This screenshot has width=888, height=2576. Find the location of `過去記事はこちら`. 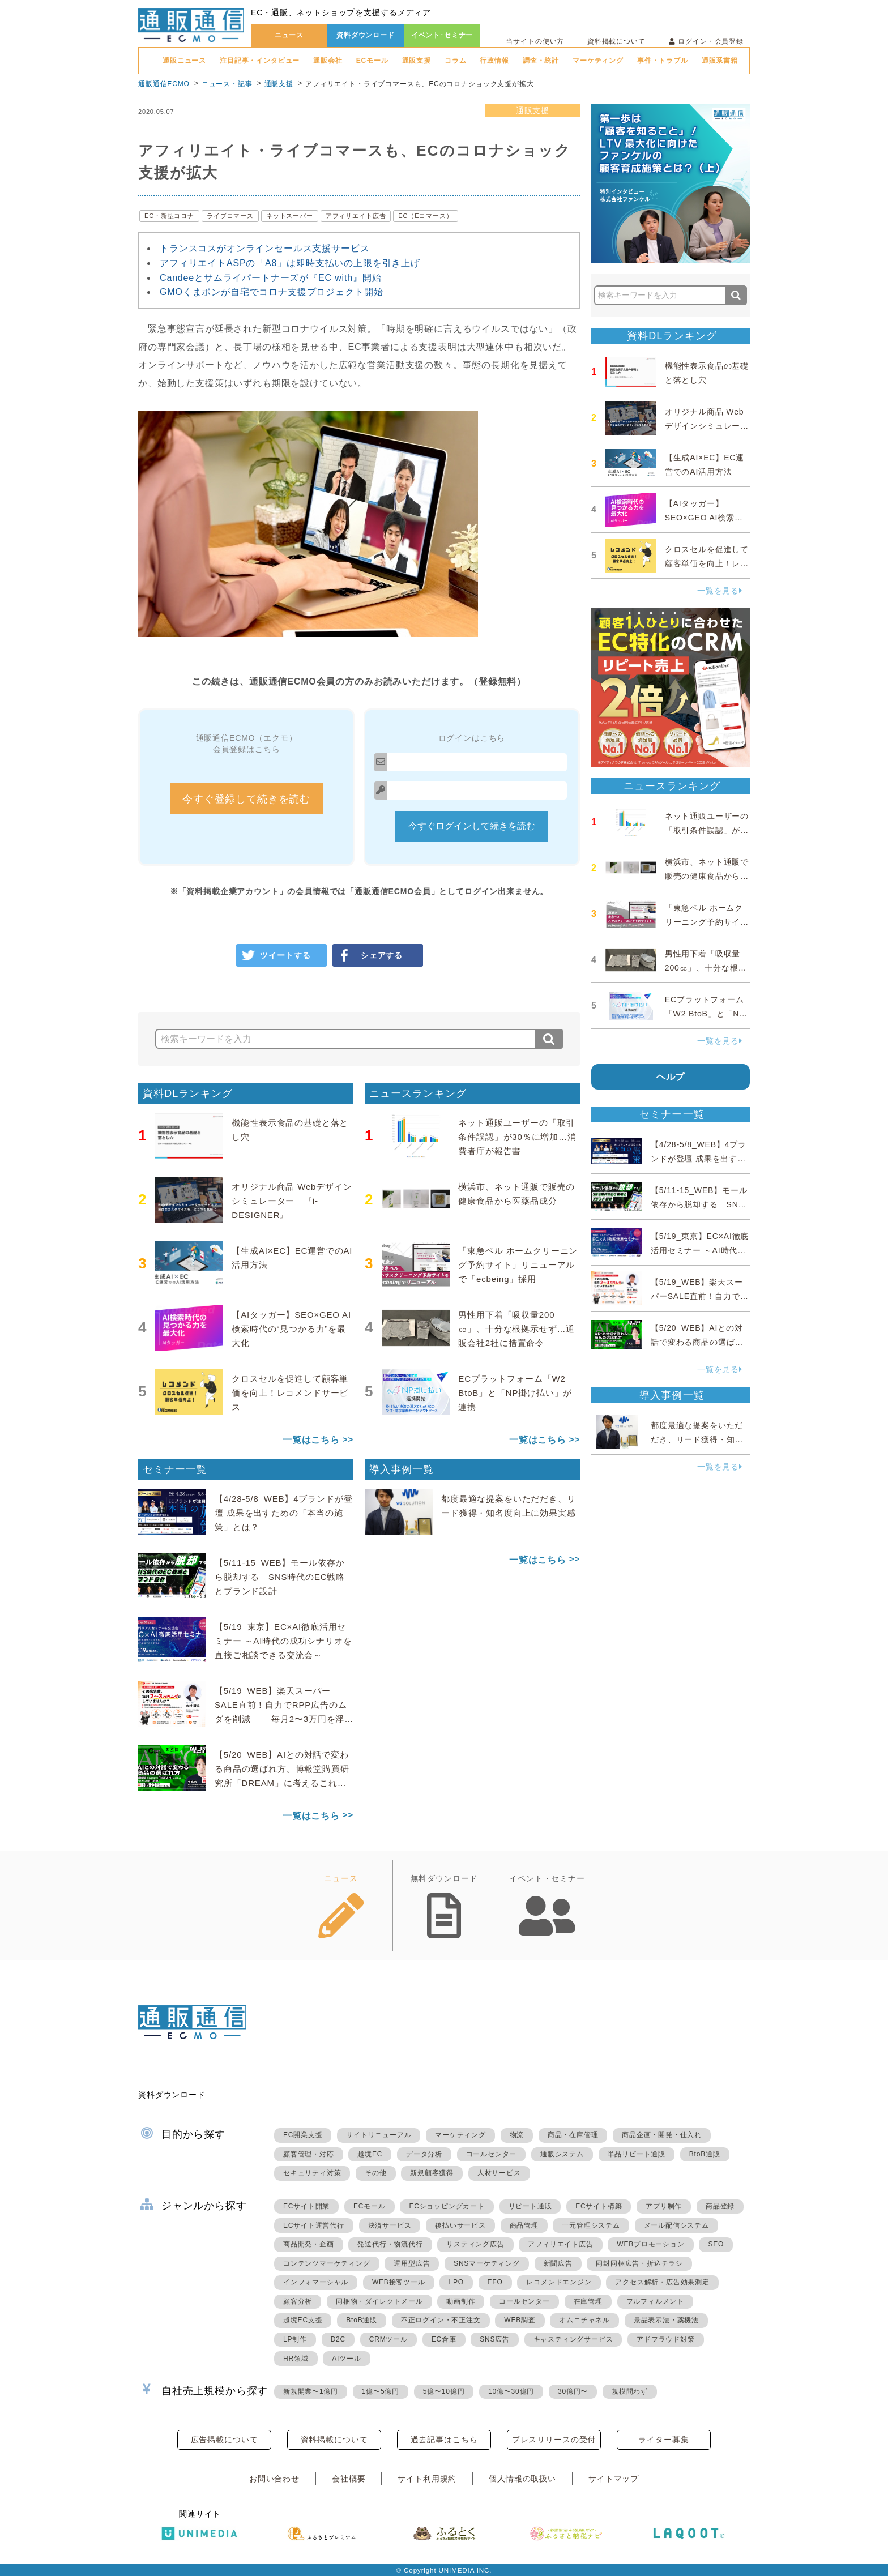

過去記事はこちら is located at coordinates (444, 2439).